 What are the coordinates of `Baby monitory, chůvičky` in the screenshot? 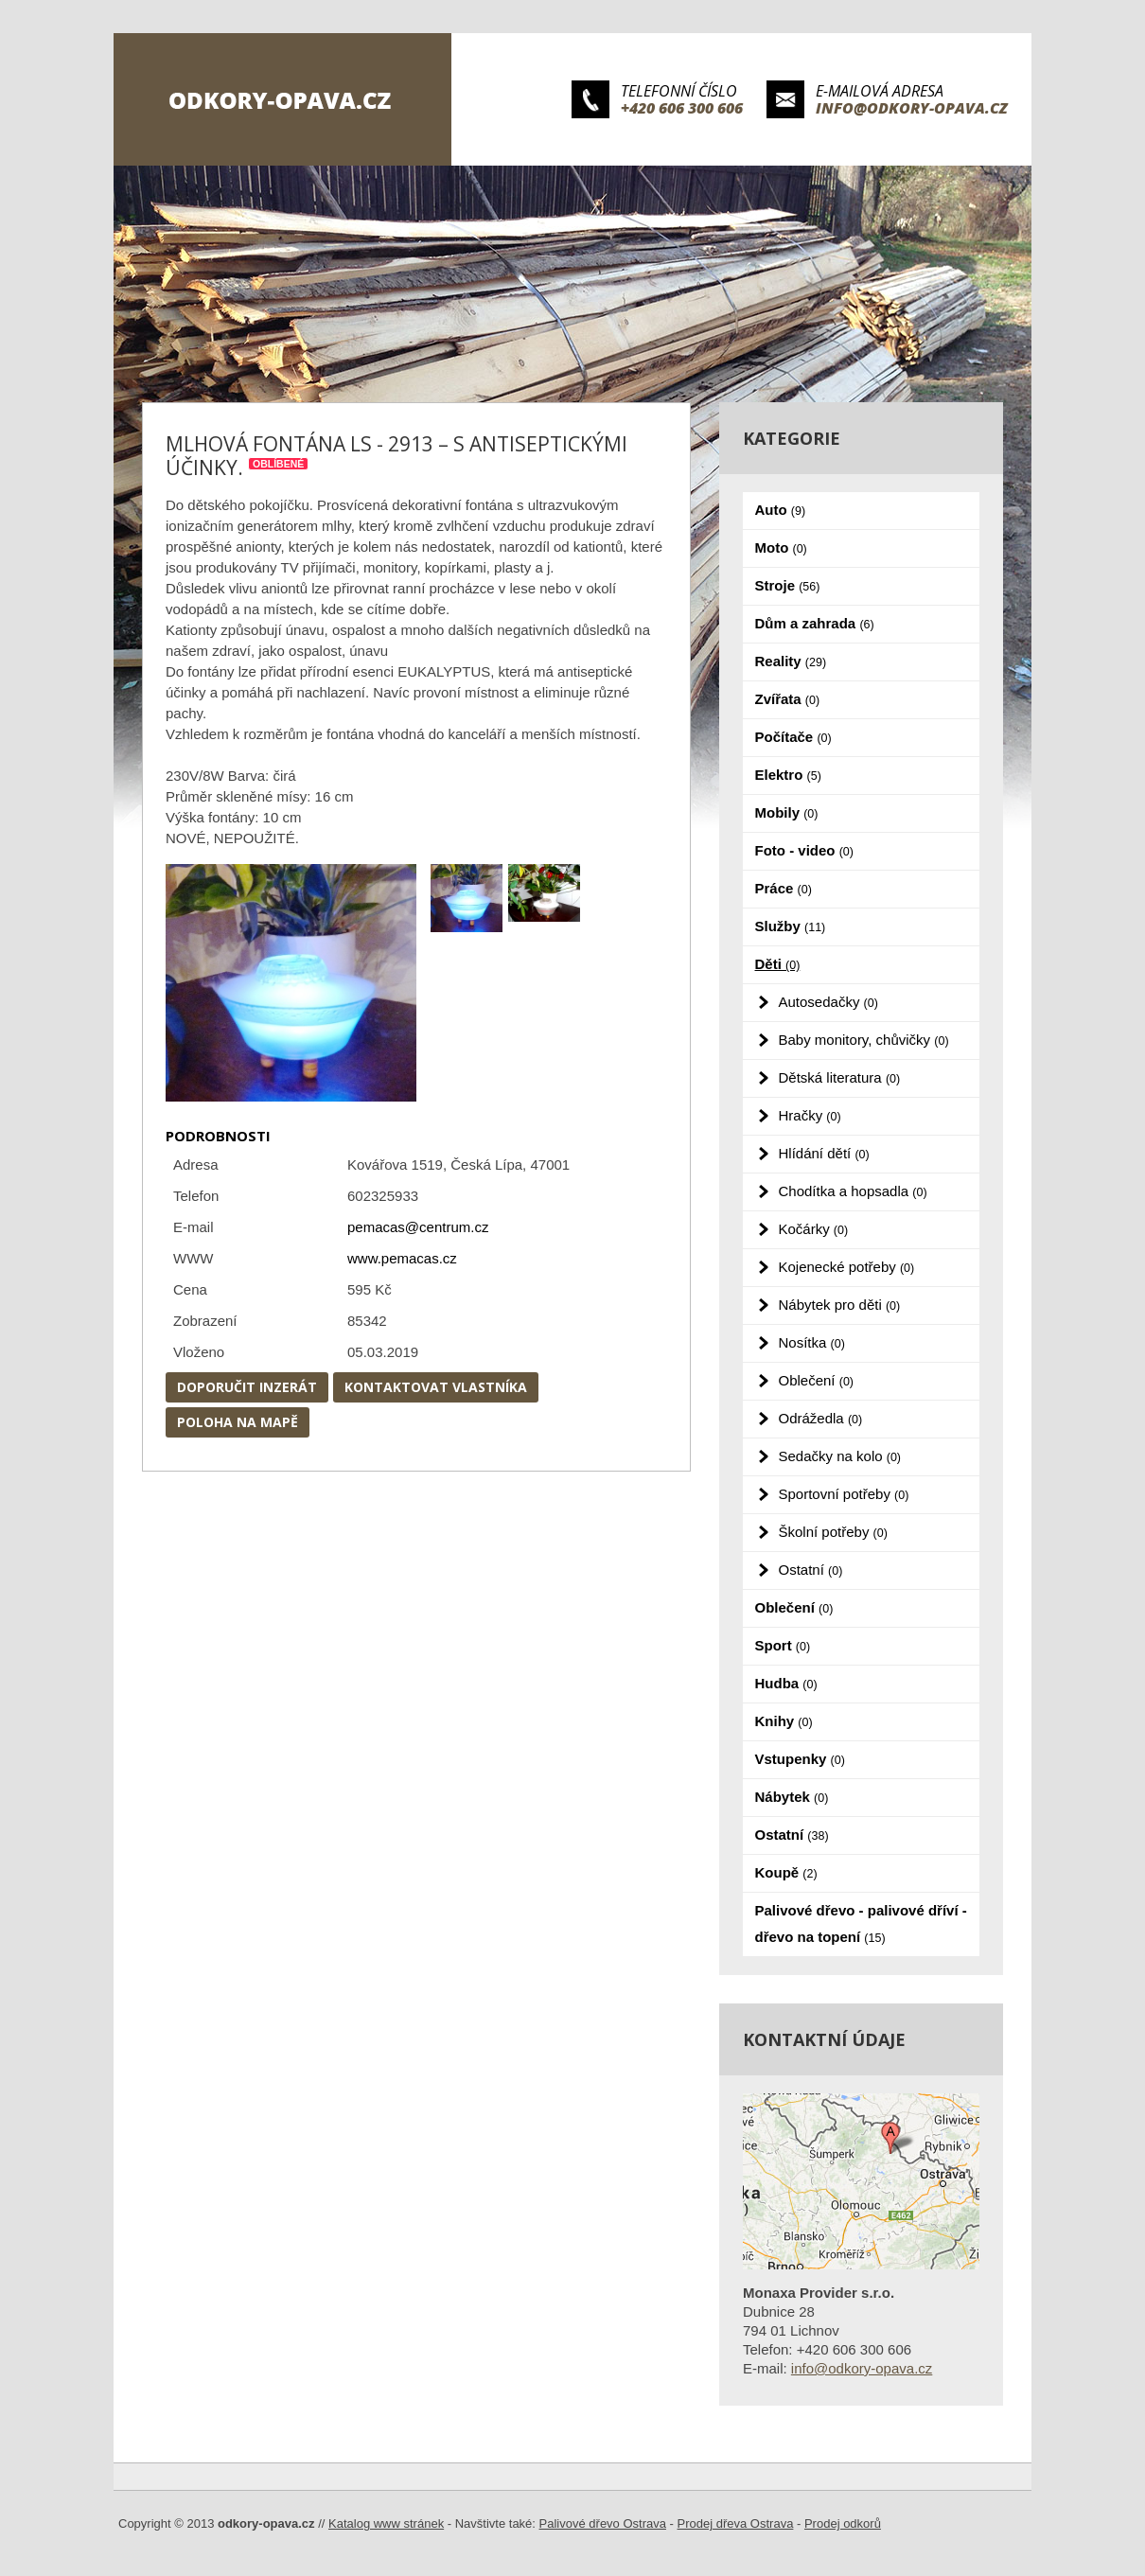 It's located at (864, 1040).